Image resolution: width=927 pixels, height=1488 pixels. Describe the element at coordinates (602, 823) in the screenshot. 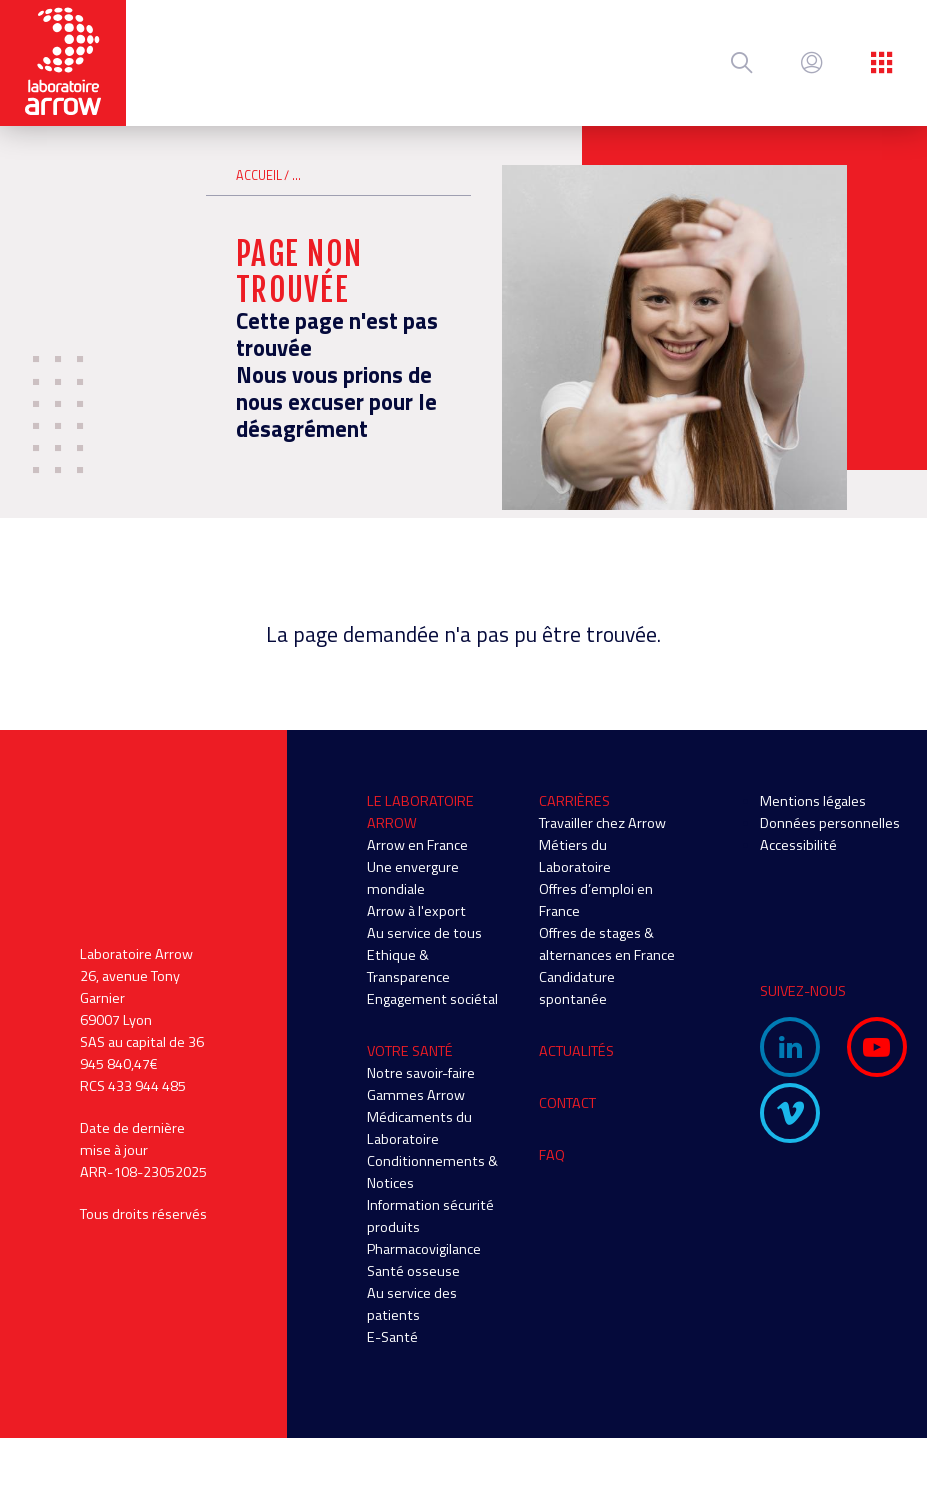

I see `Travailler chez Arrow` at that location.